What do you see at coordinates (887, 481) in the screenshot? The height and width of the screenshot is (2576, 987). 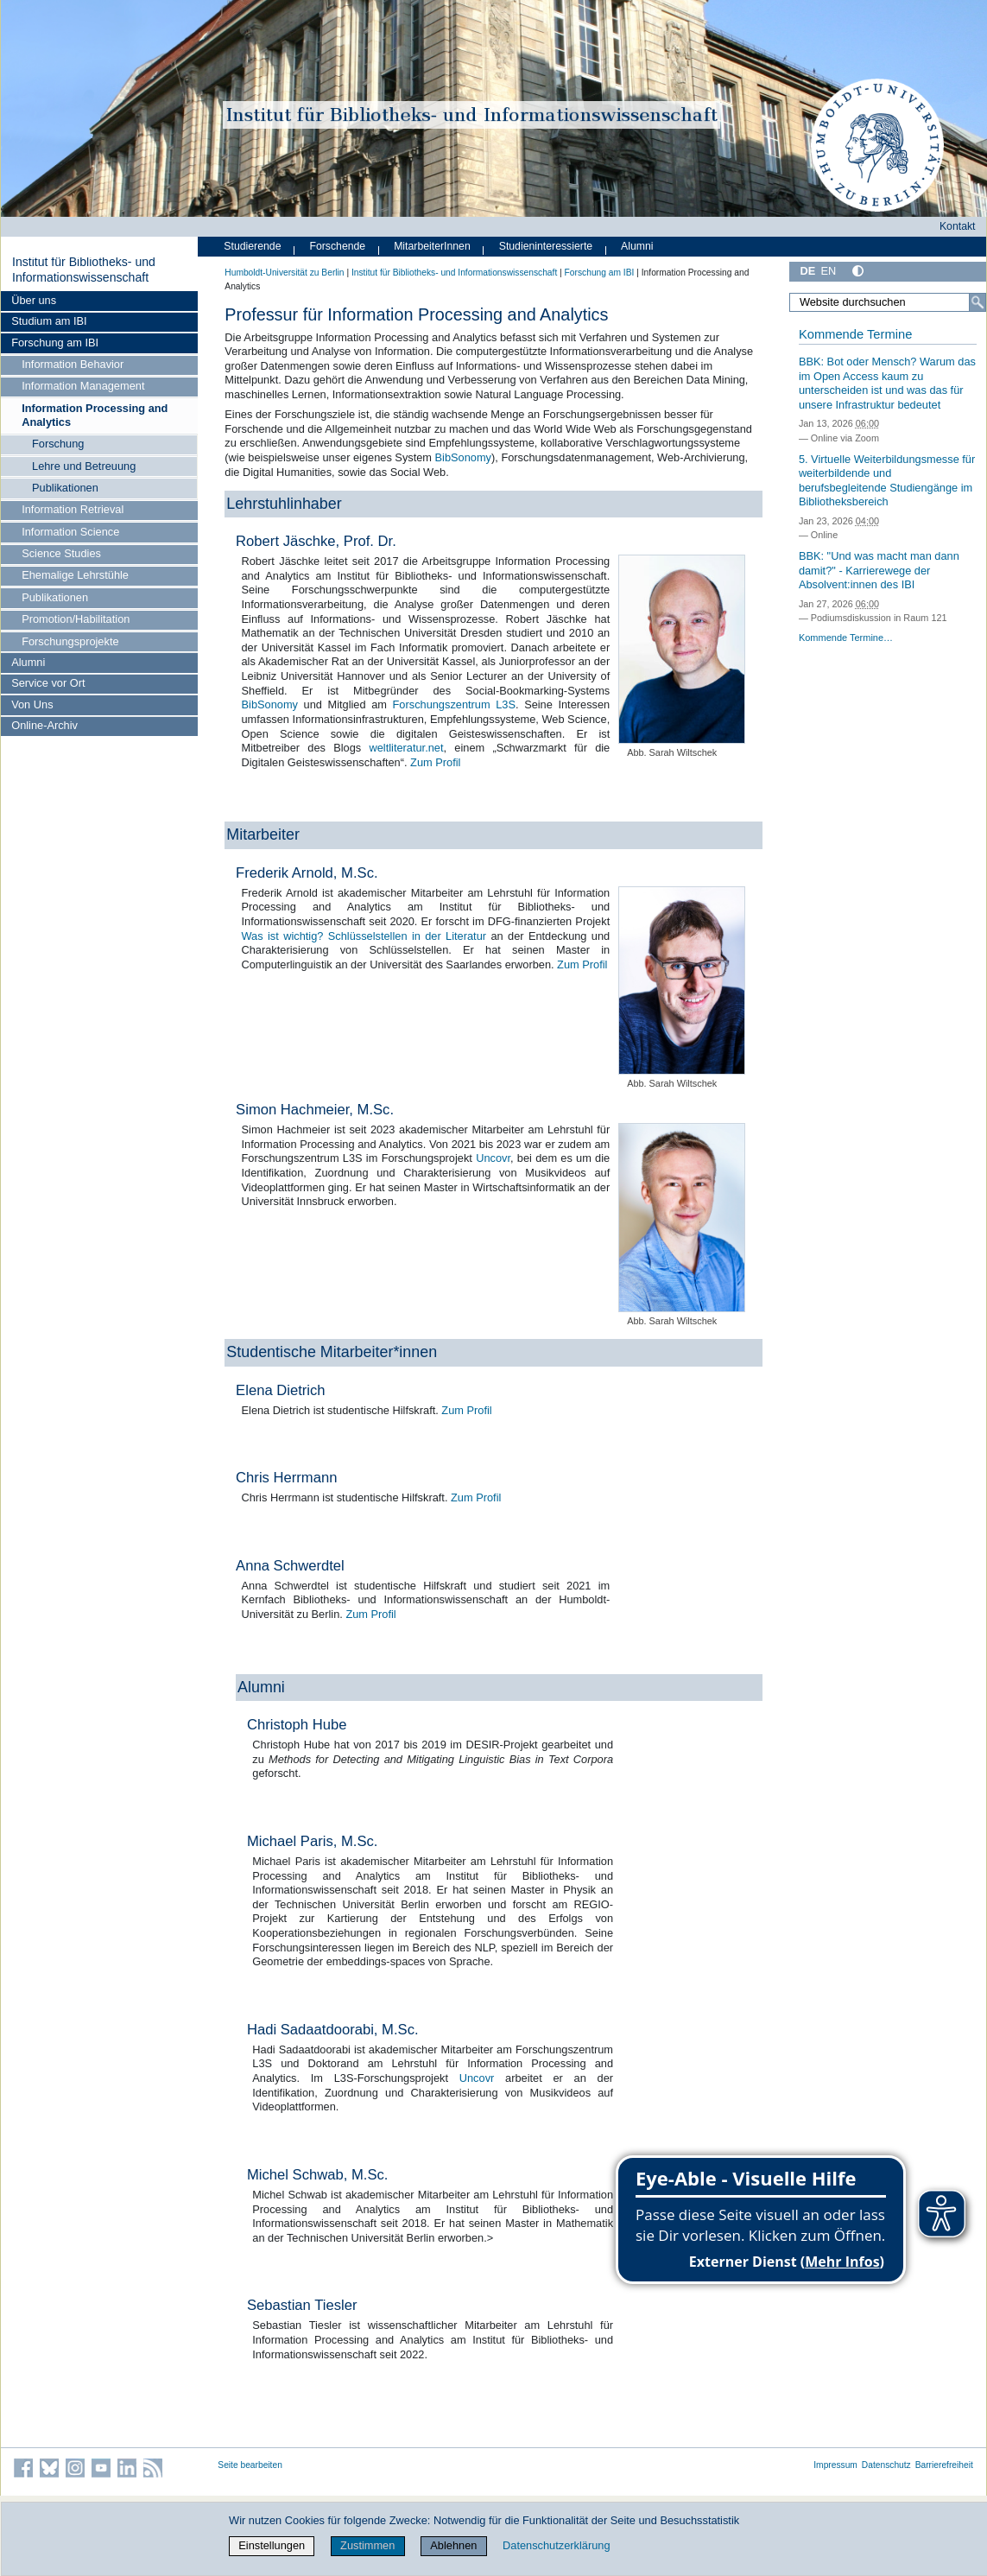 I see `5. Virtuelle Weiterbildungsmesse für weiterbildende und berufsbegleitende Studiengänge im Bibliotheksbereich` at bounding box center [887, 481].